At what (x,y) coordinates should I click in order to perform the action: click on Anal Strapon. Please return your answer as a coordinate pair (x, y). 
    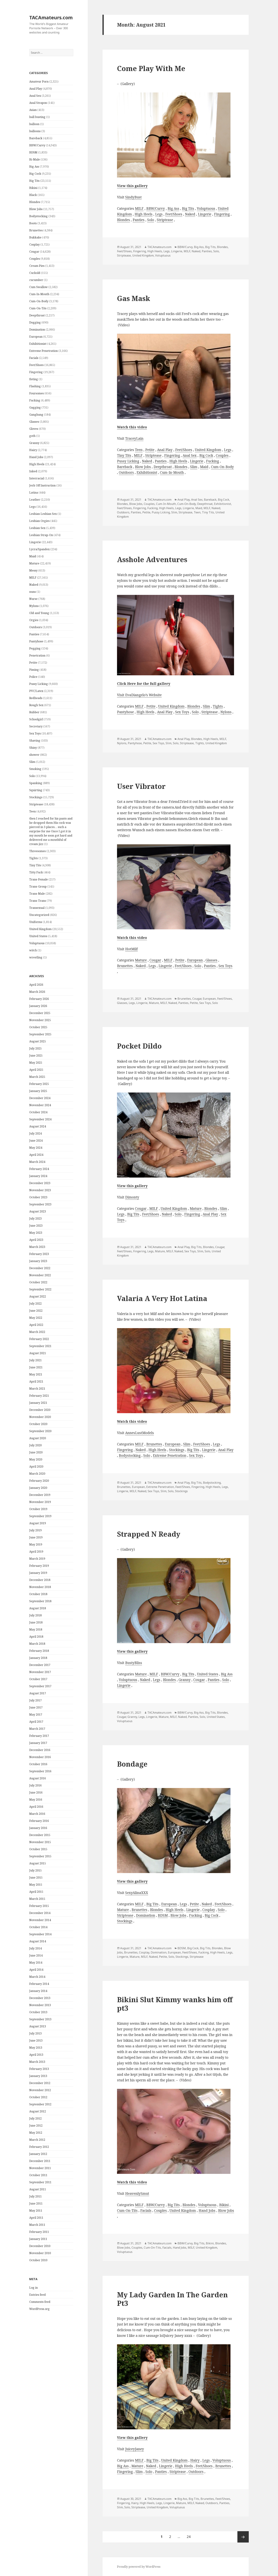
    Looking at the image, I should click on (38, 103).